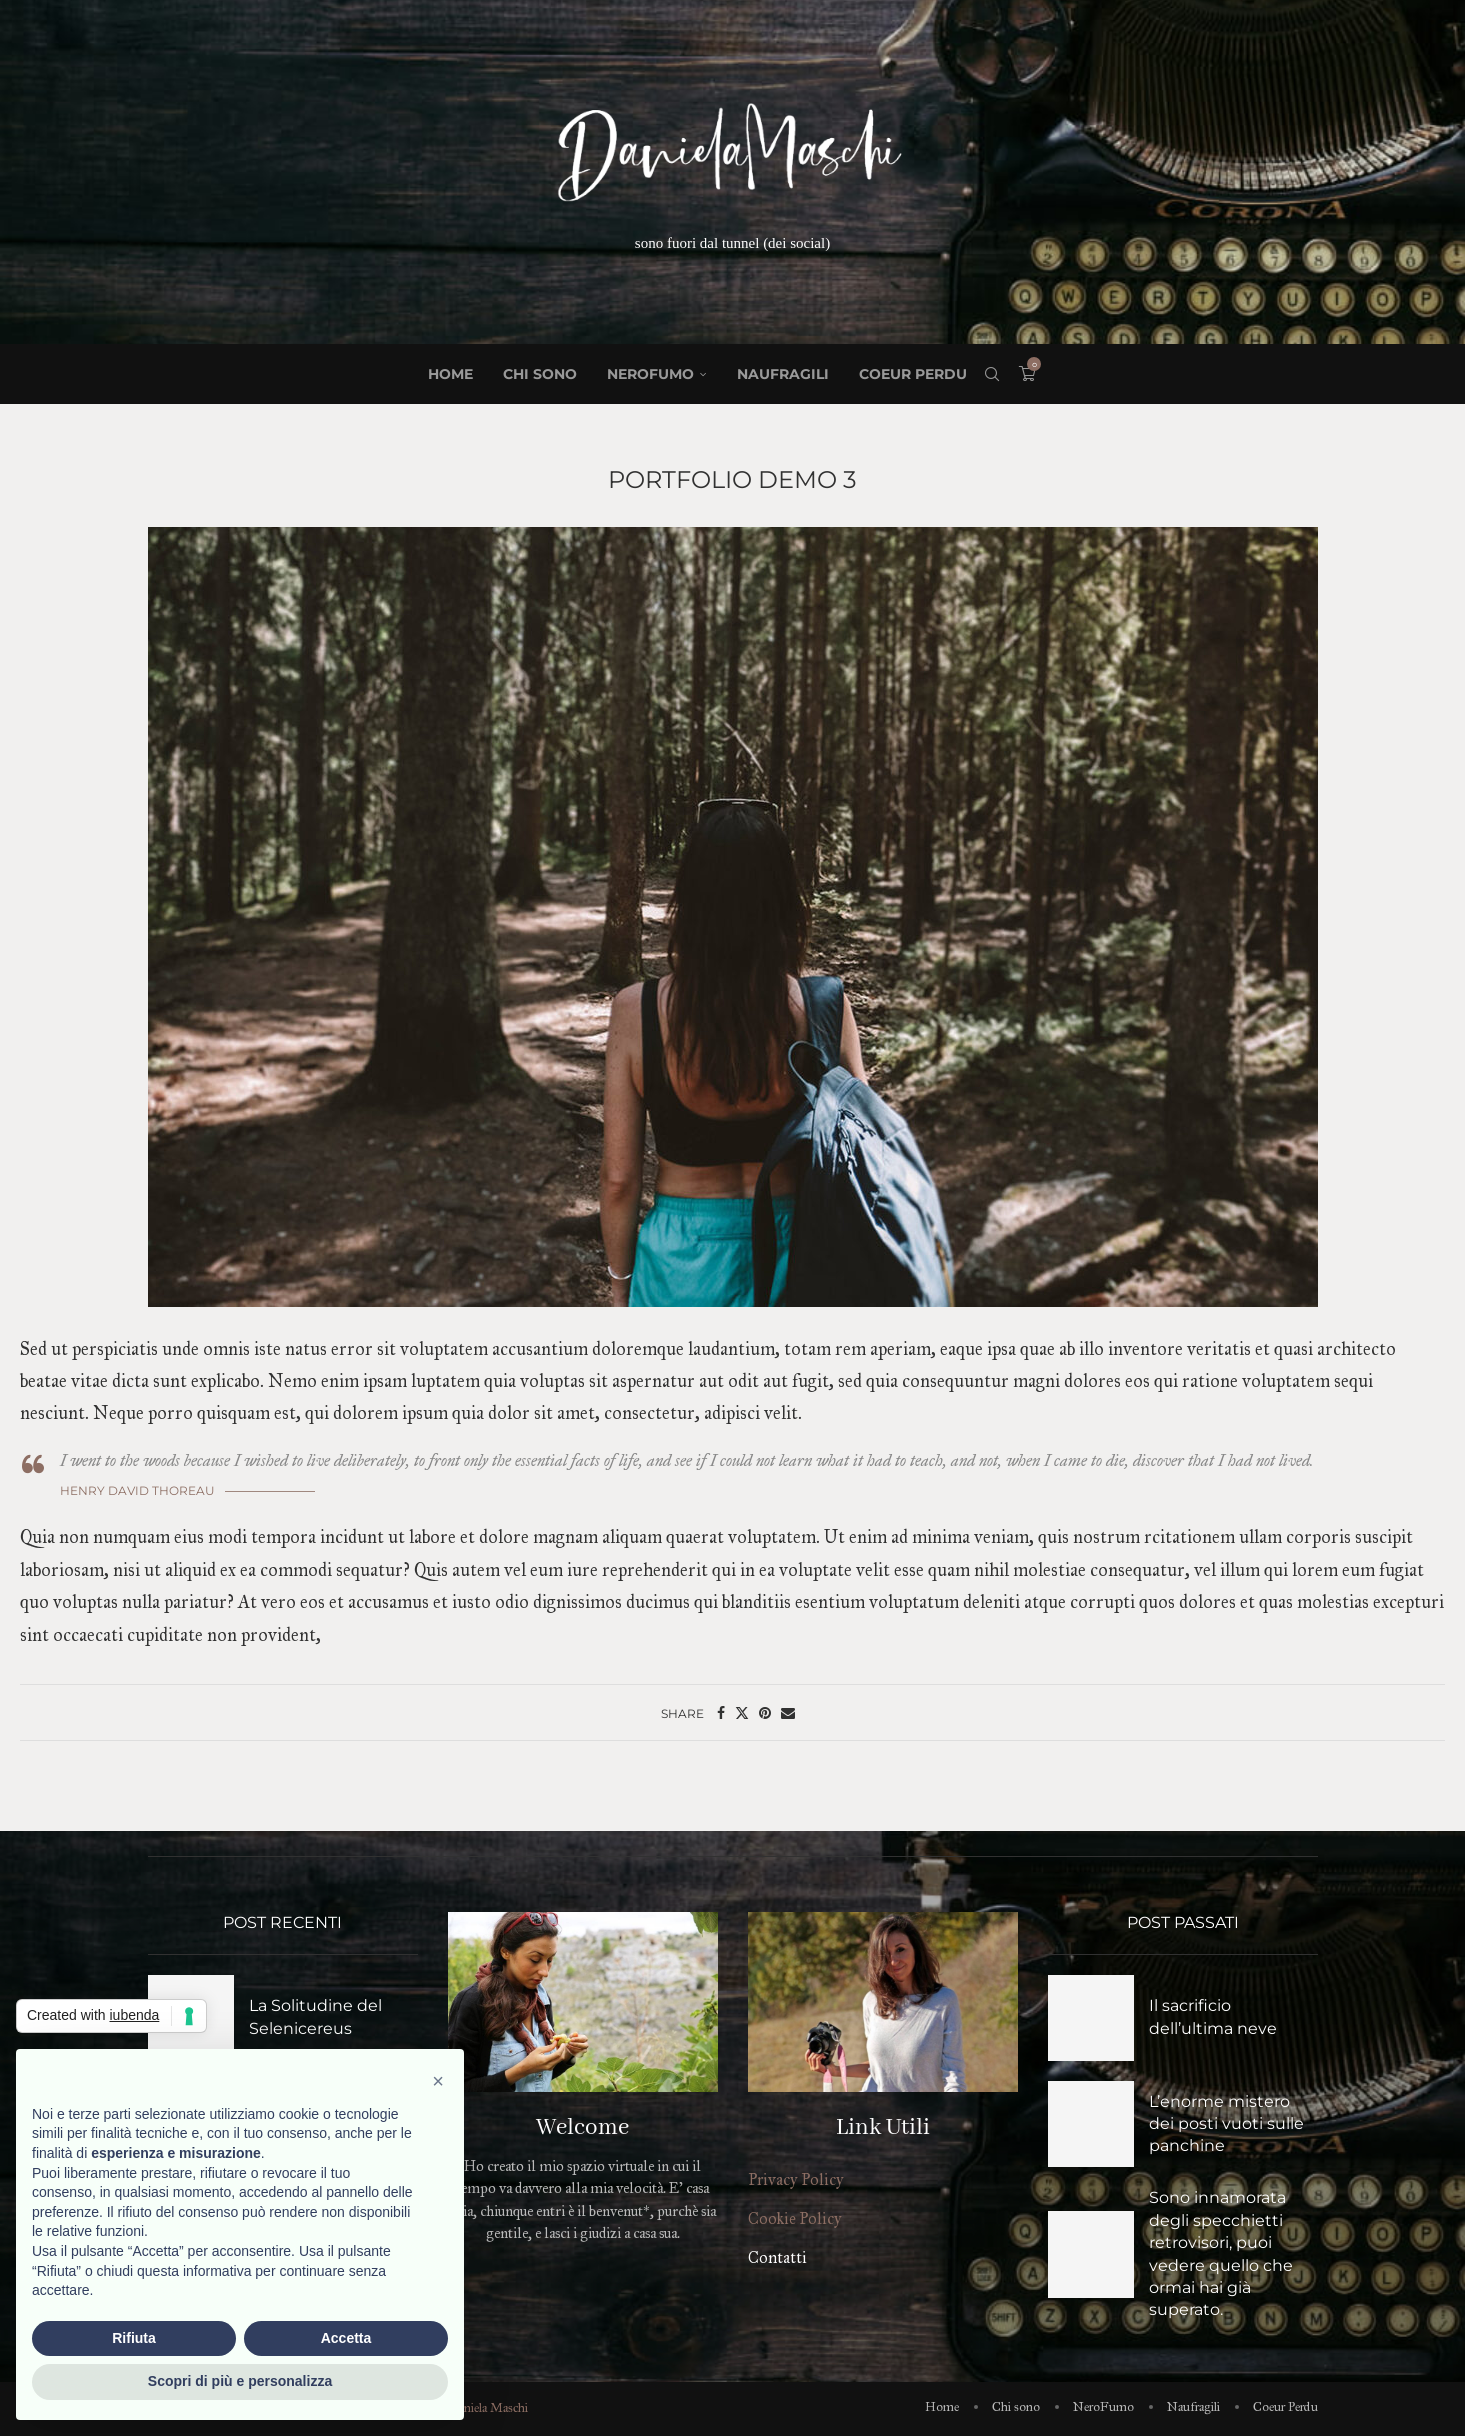 This screenshot has height=2436, width=1465. What do you see at coordinates (1226, 2124) in the screenshot?
I see `L’enorme mistero dei posti vuoti sulle panchine` at bounding box center [1226, 2124].